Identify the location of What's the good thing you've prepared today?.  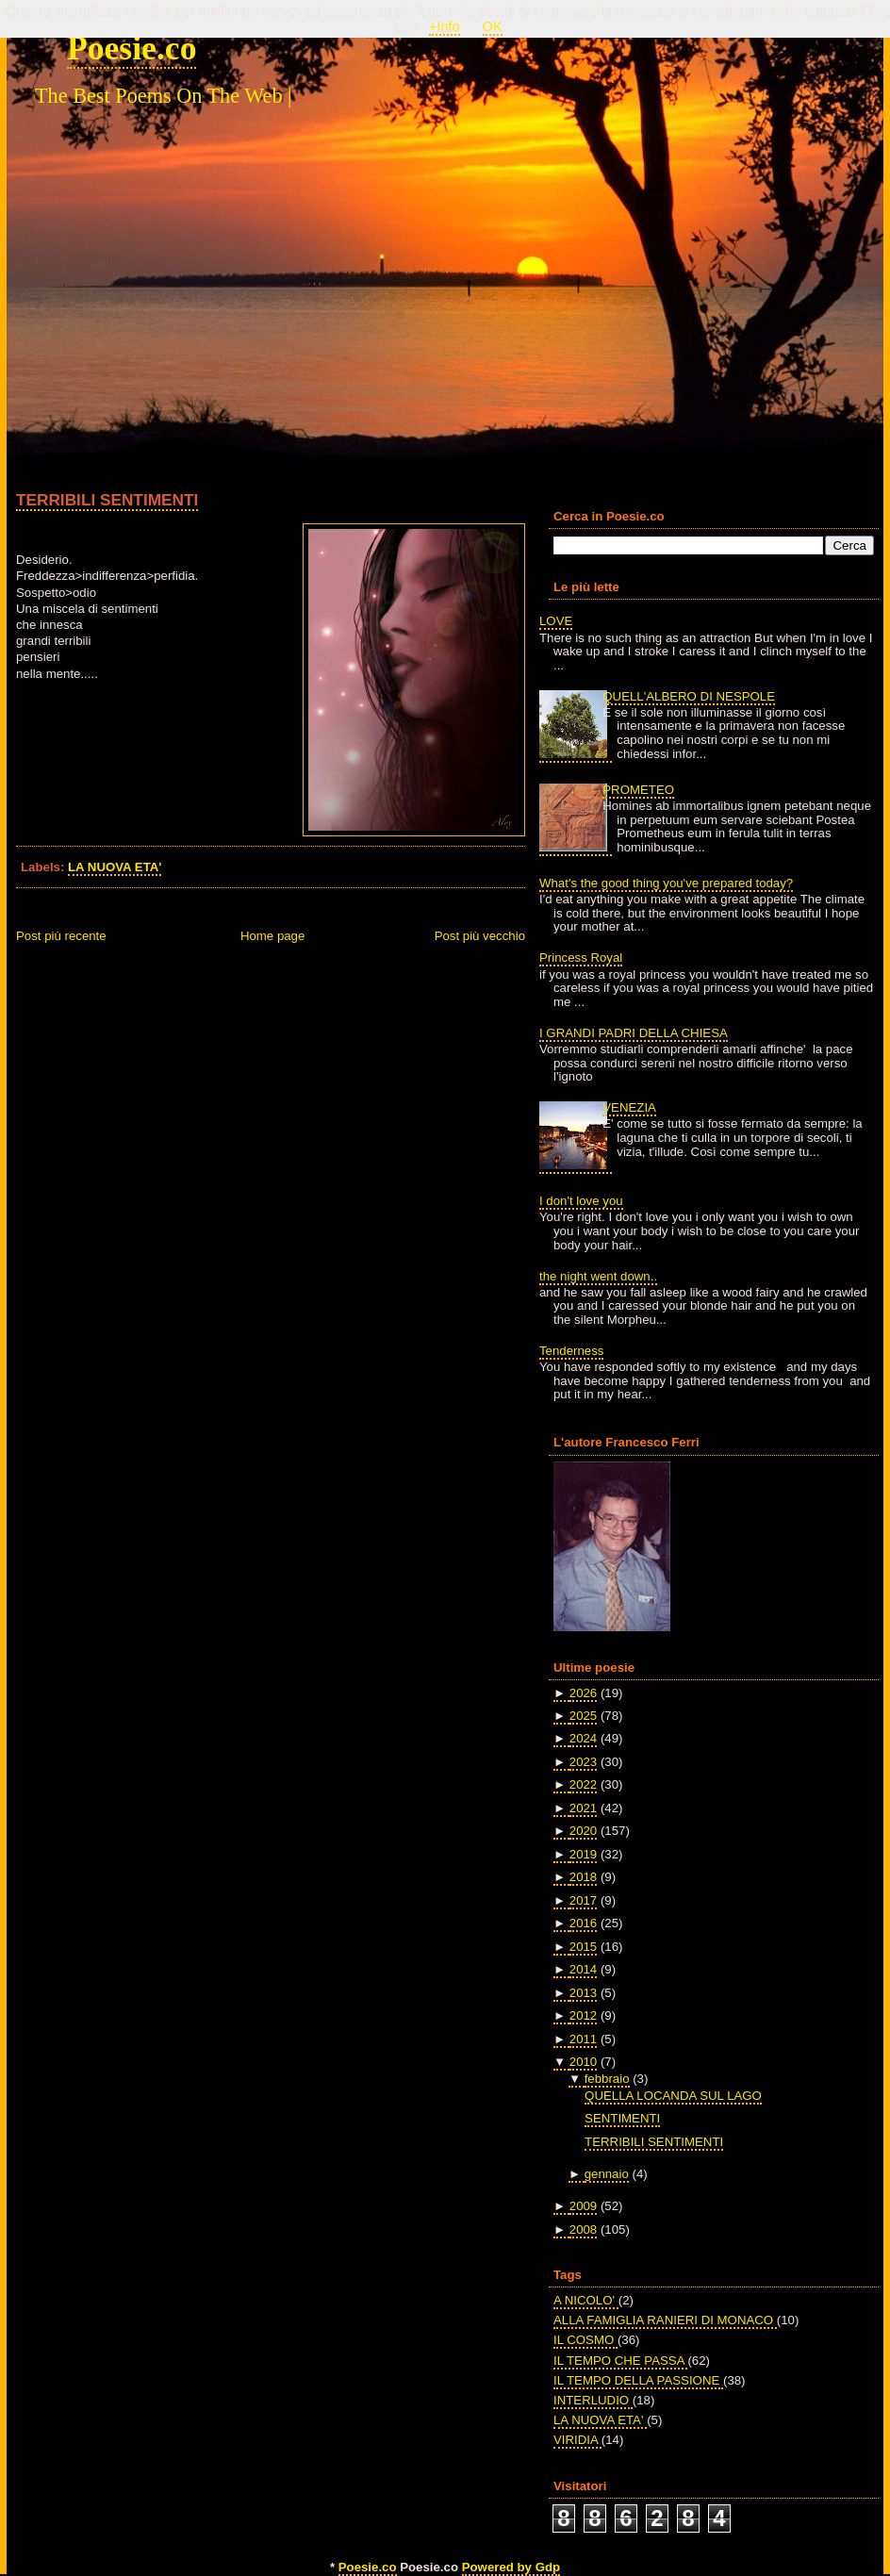
(666, 883).